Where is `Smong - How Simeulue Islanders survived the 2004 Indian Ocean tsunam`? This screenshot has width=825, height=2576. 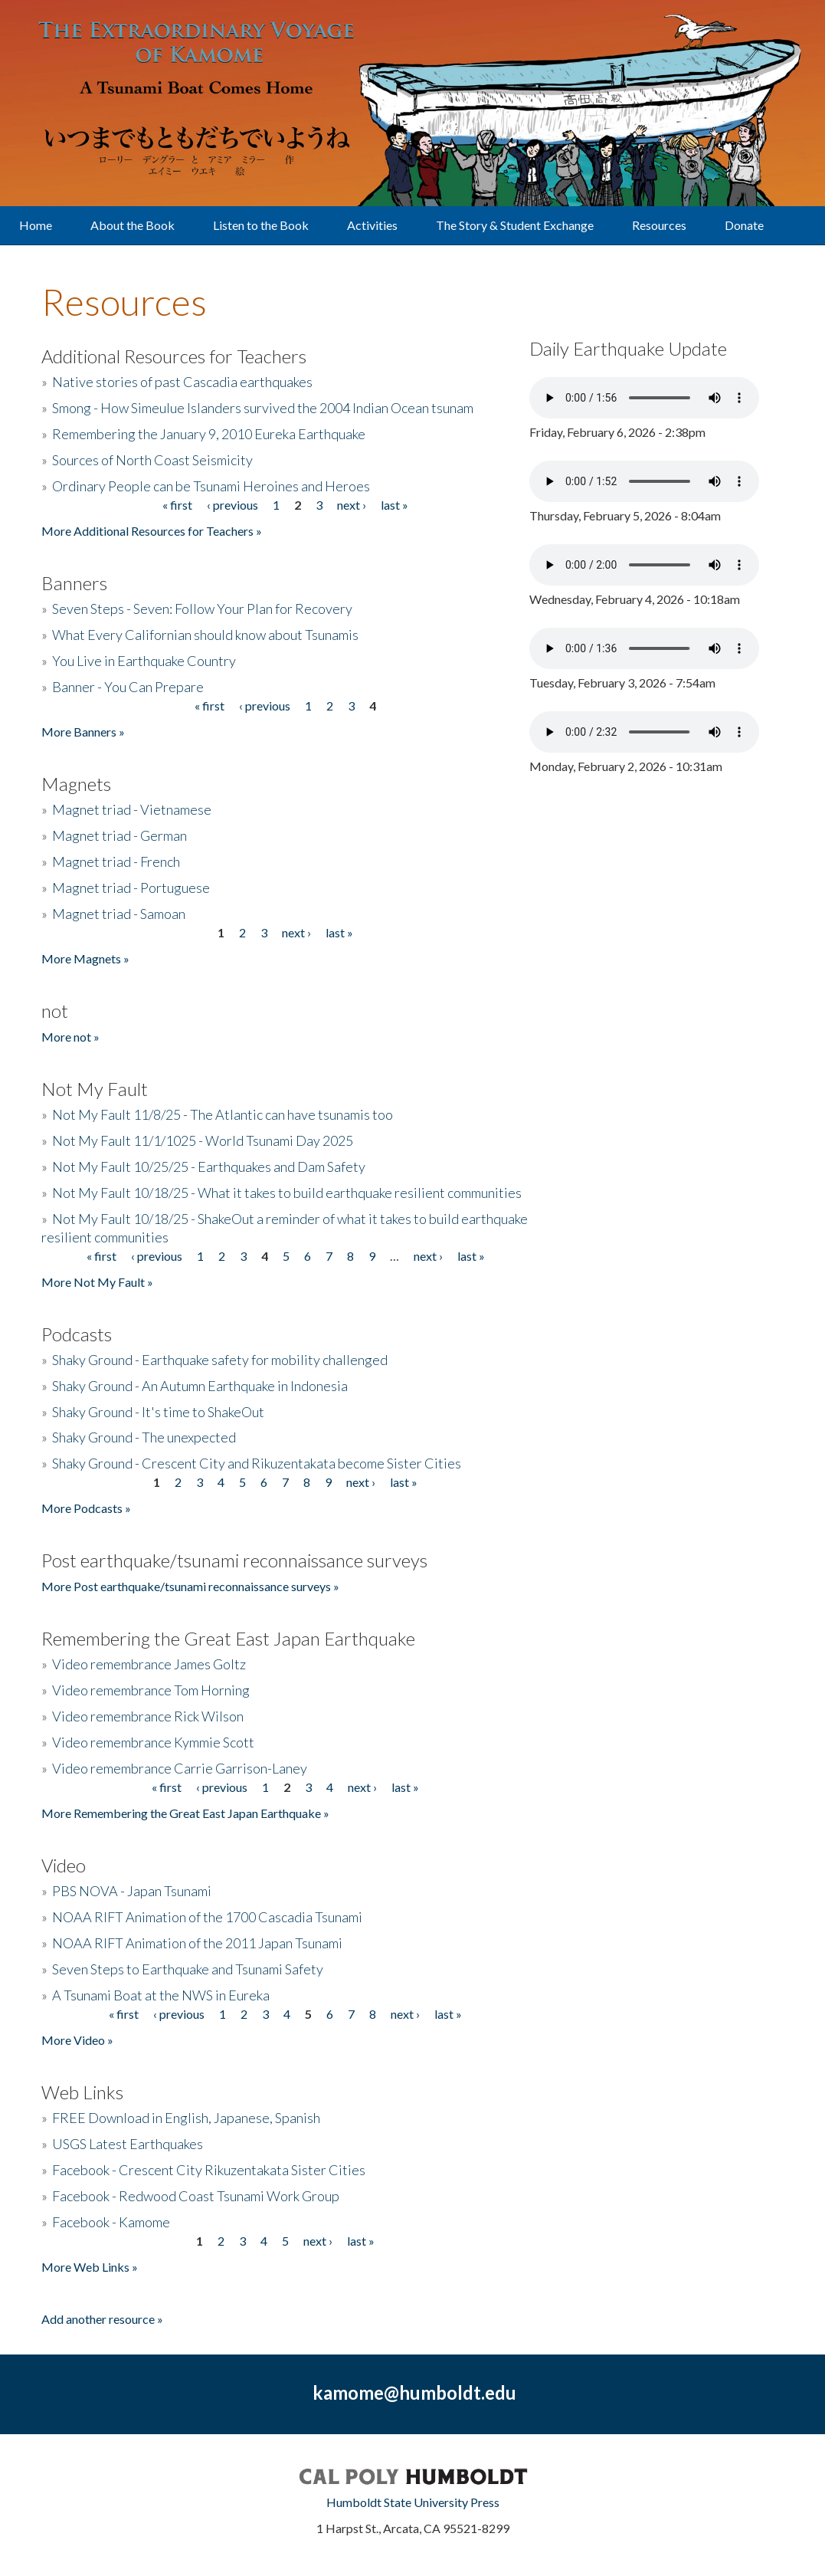
Smong - How Simeulue Islanders survived the 2004 Indian Ocean tsunam is located at coordinates (262, 407).